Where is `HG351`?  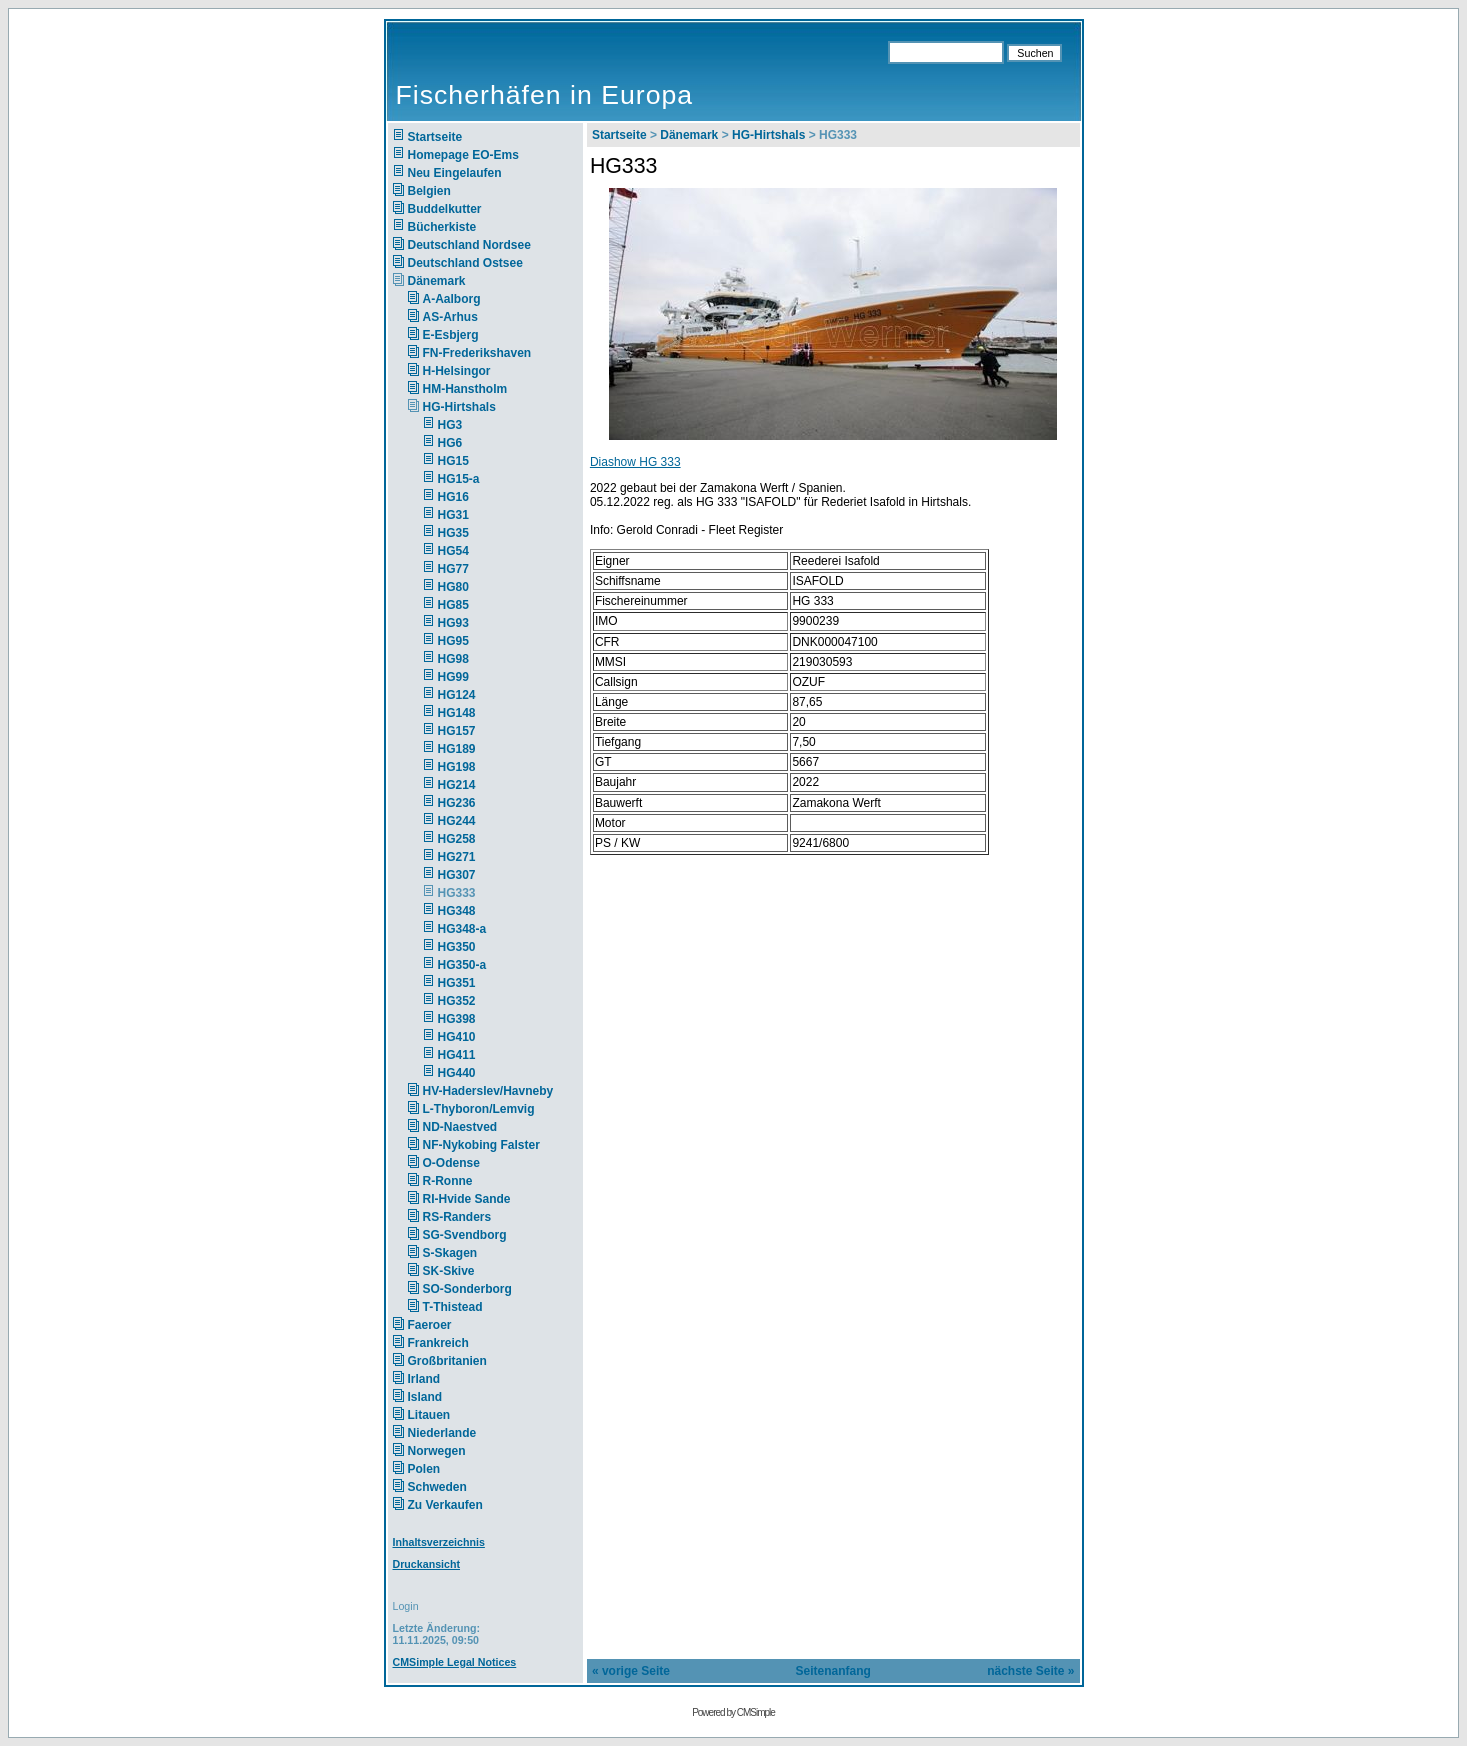
HG351 is located at coordinates (457, 983).